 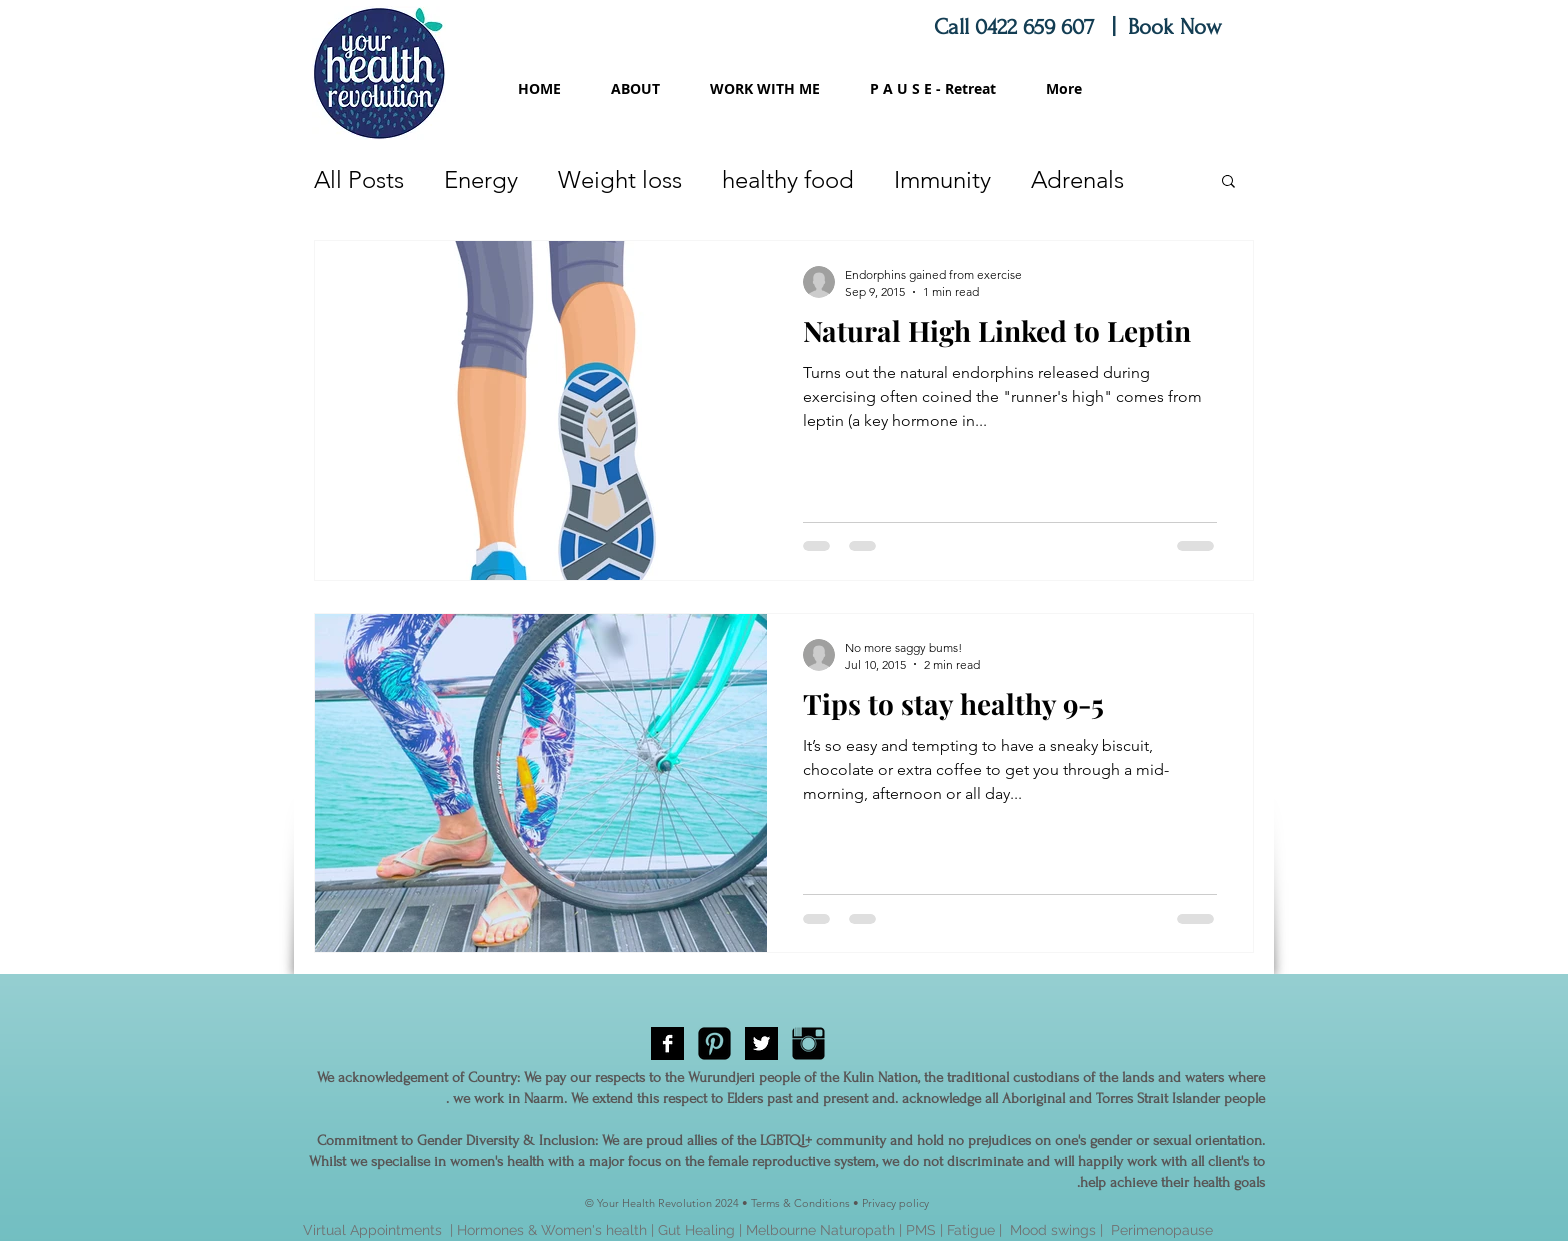 I want to click on healthy food, so click(x=788, y=179).